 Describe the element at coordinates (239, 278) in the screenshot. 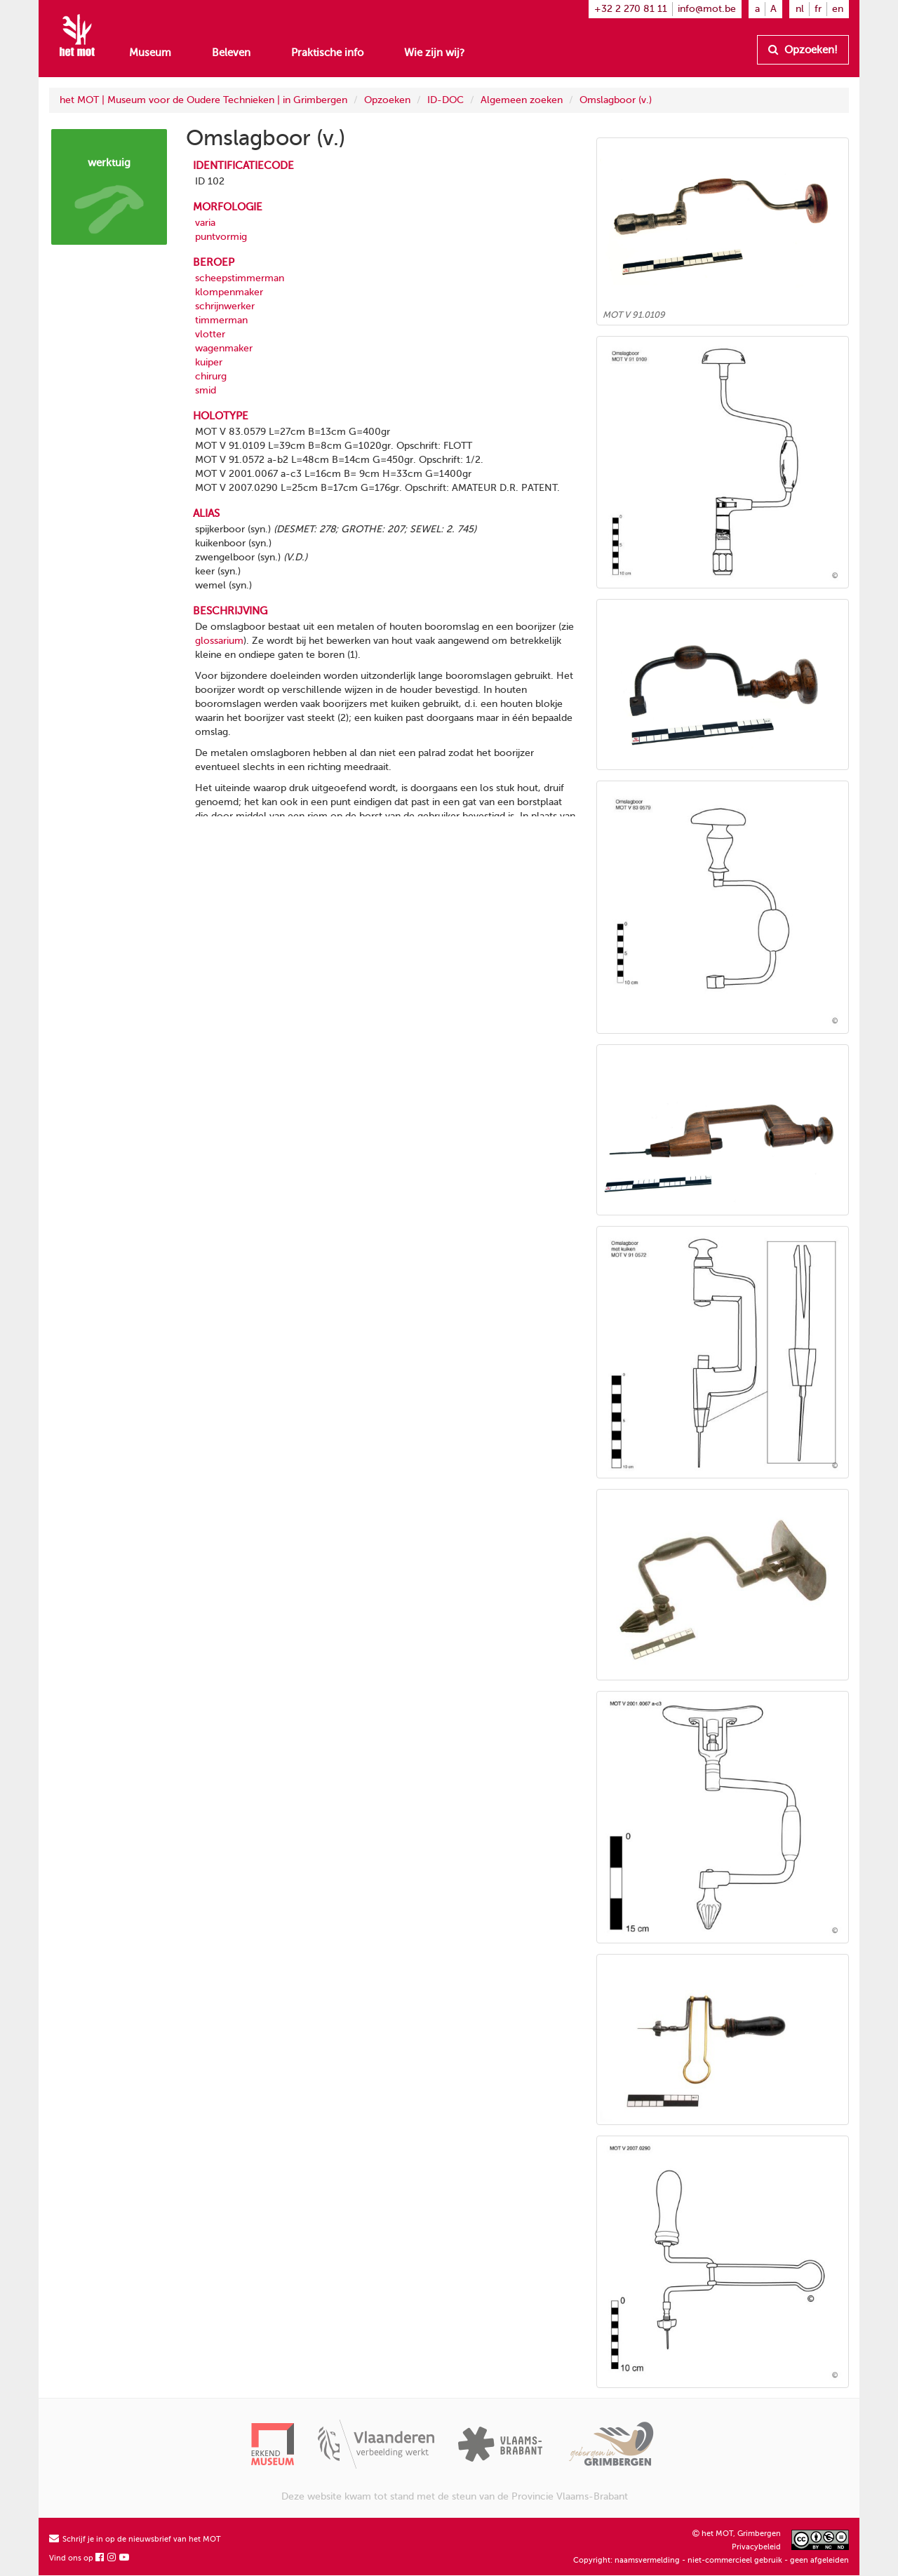

I see `scheepstimmerman` at that location.